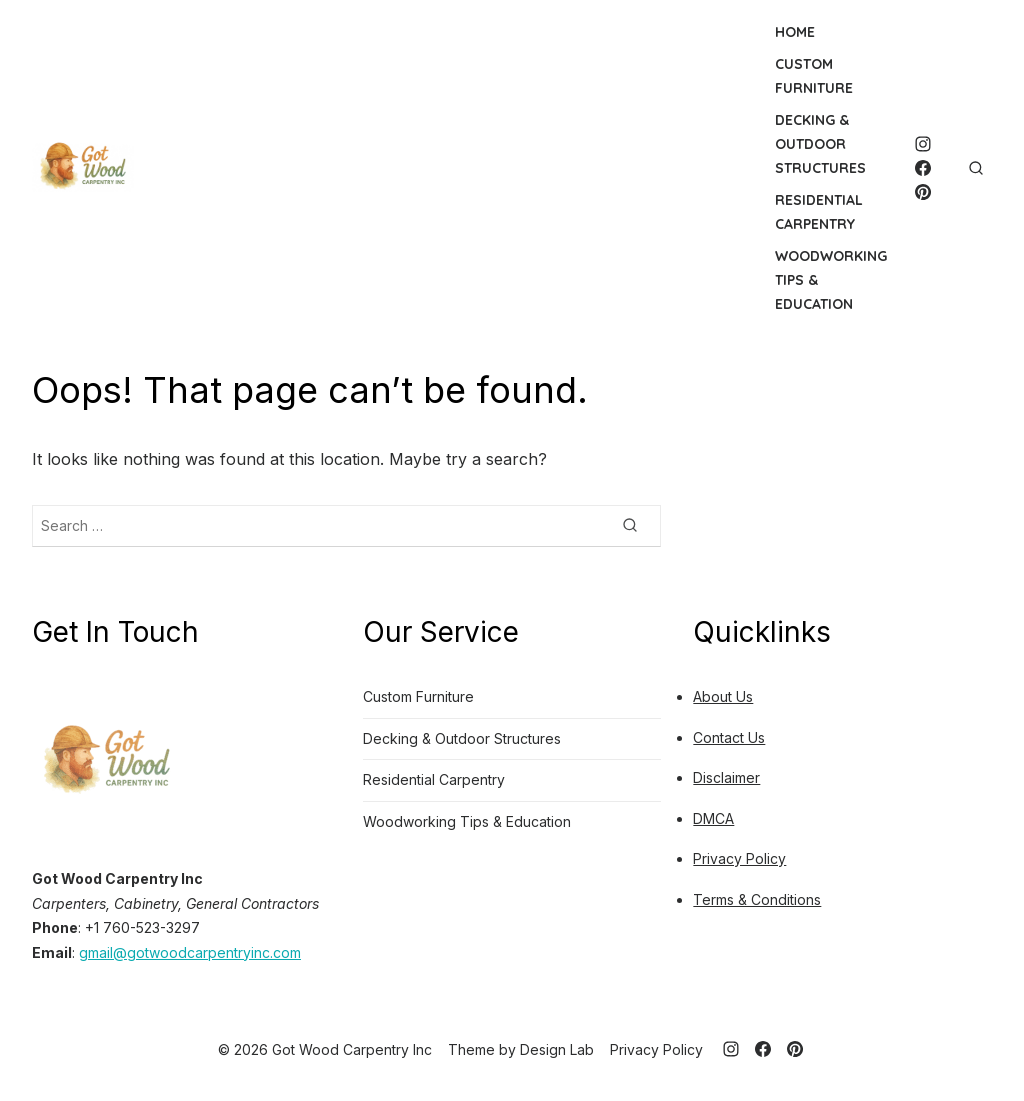  Describe the element at coordinates (723, 696) in the screenshot. I see `About Us` at that location.